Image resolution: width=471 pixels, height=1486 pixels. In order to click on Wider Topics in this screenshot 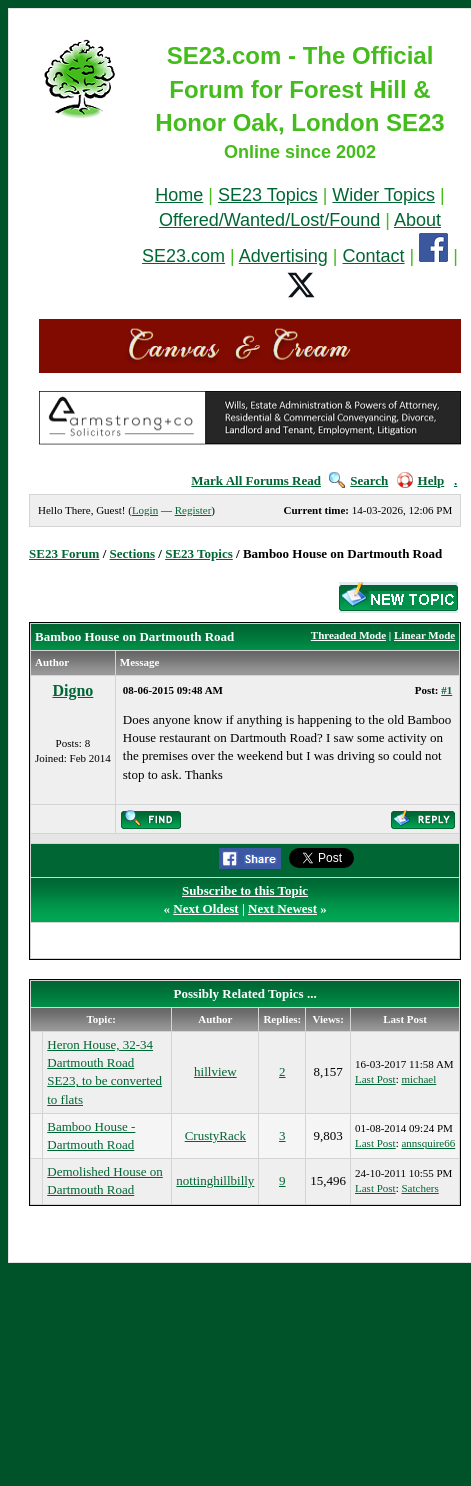, I will do `click(383, 195)`.